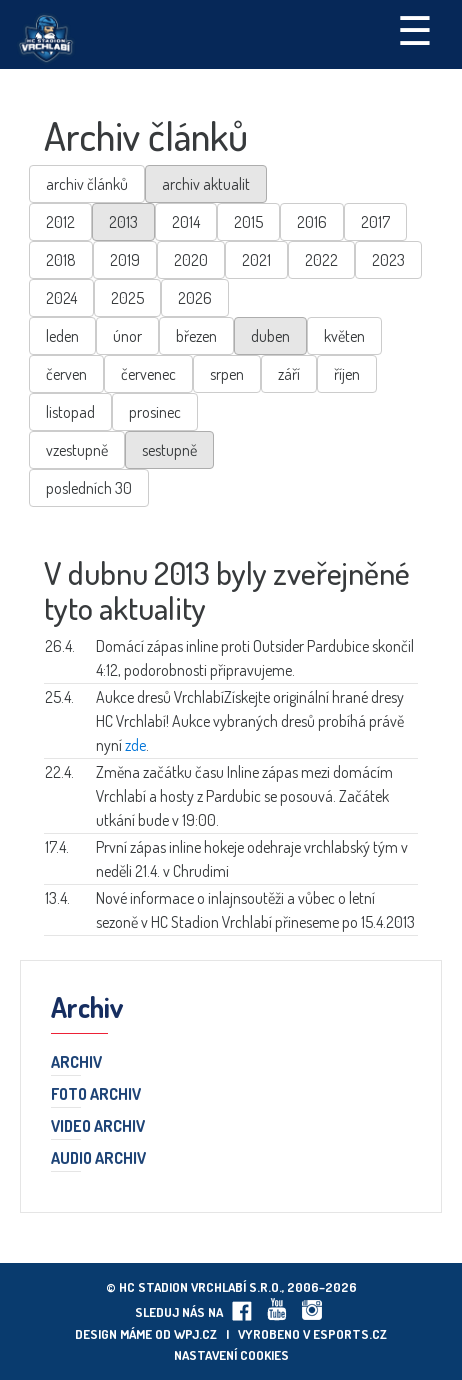 This screenshot has height=1380, width=462. What do you see at coordinates (60, 222) in the screenshot?
I see `2012` at bounding box center [60, 222].